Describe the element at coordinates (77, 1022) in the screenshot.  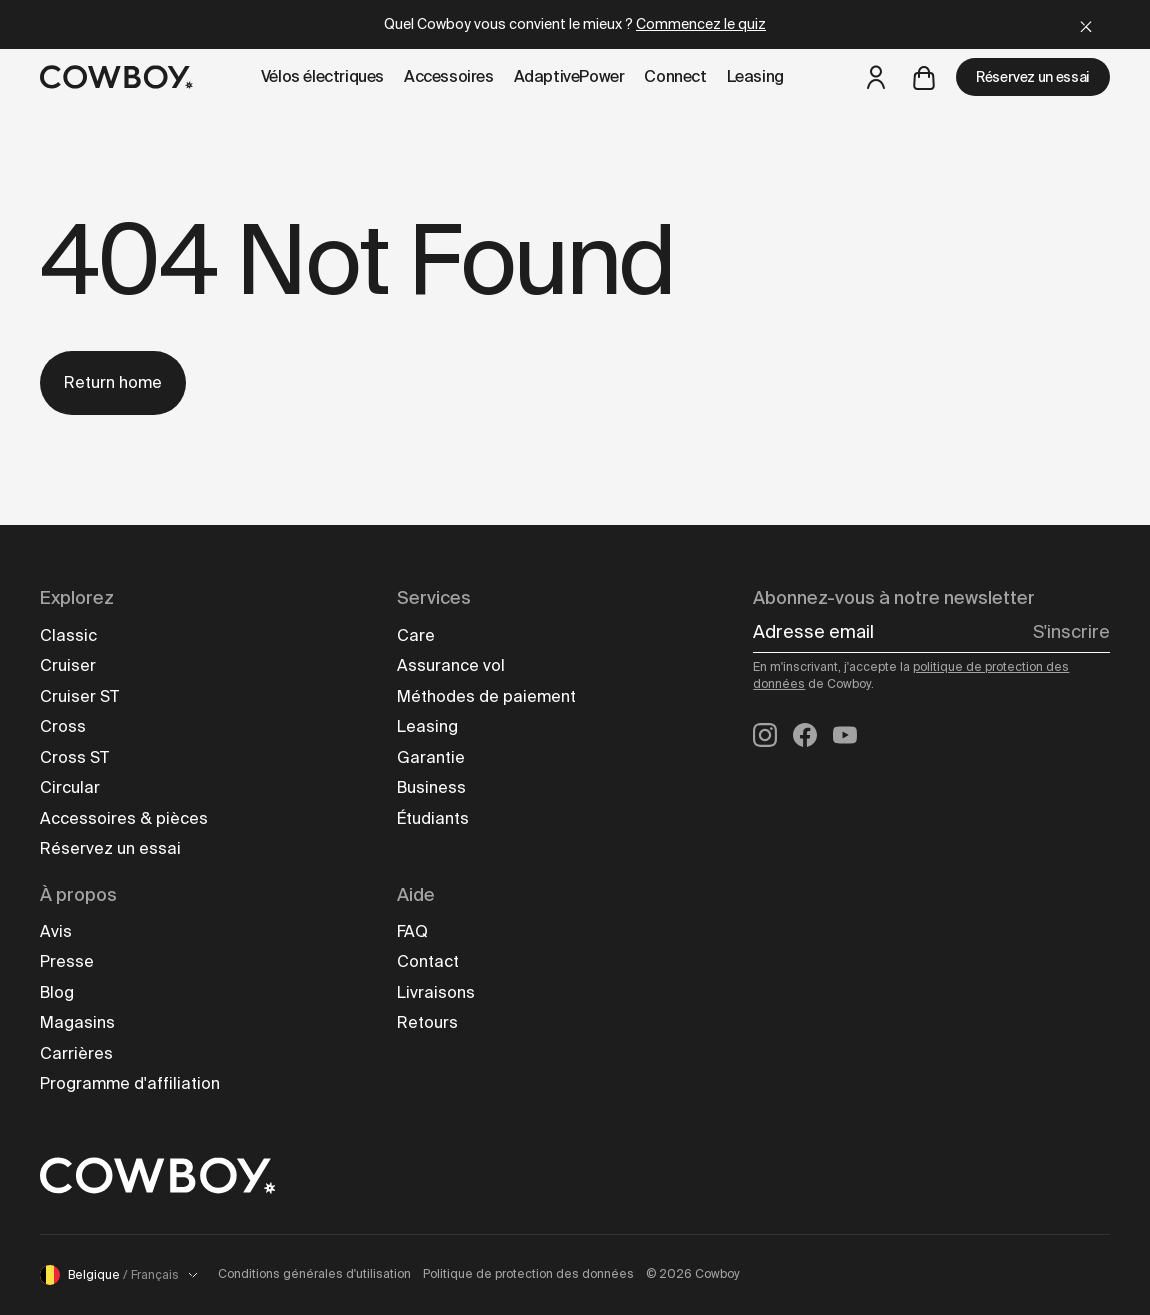
I see `Magasins` at that location.